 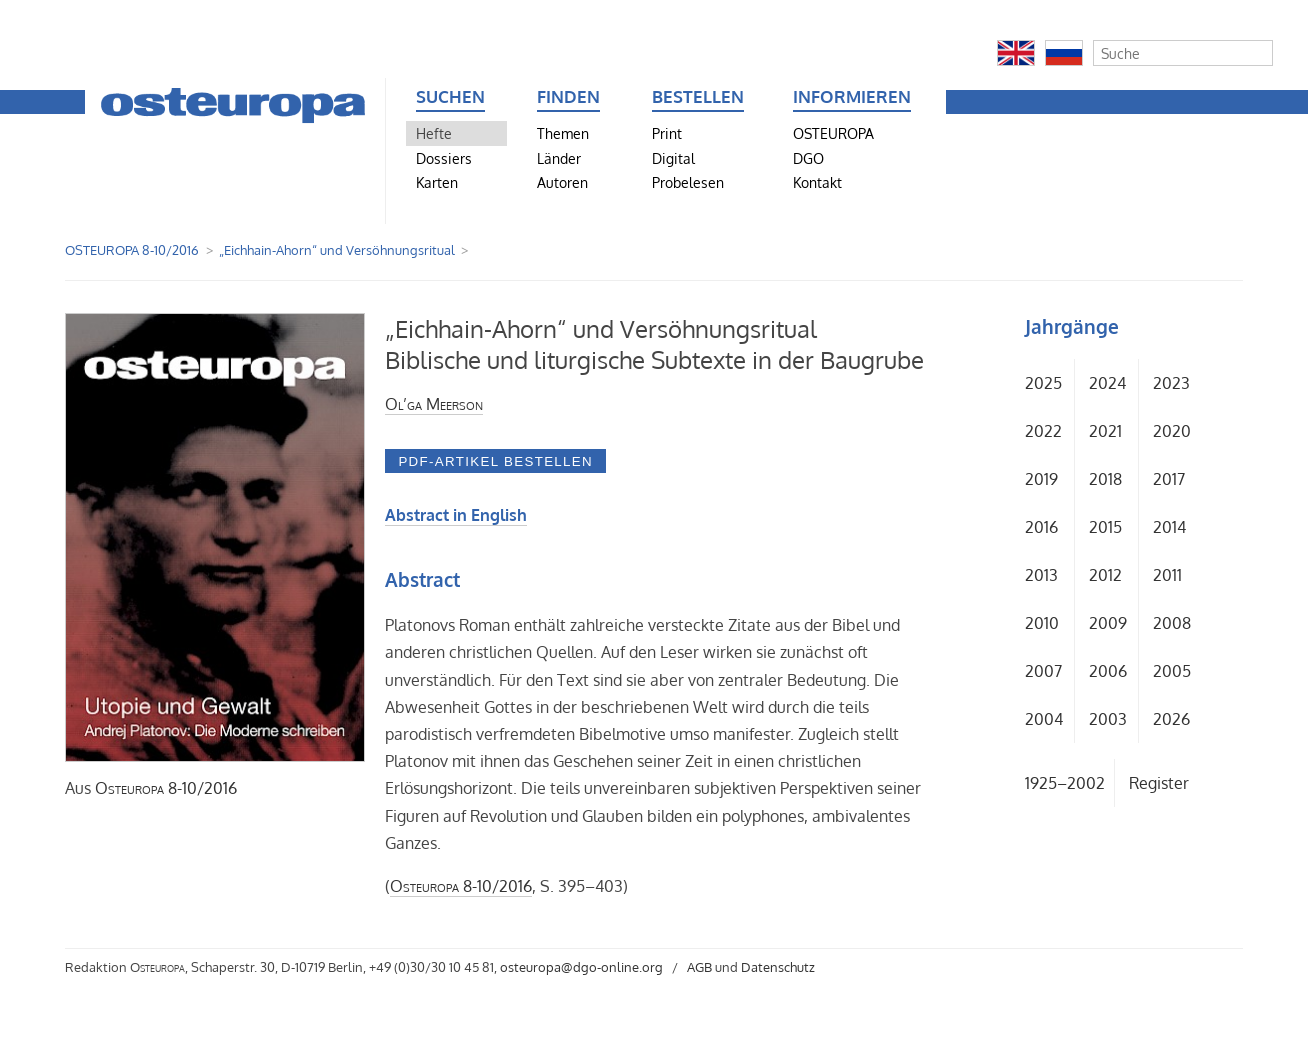 I want to click on 2009, so click(x=1108, y=623).